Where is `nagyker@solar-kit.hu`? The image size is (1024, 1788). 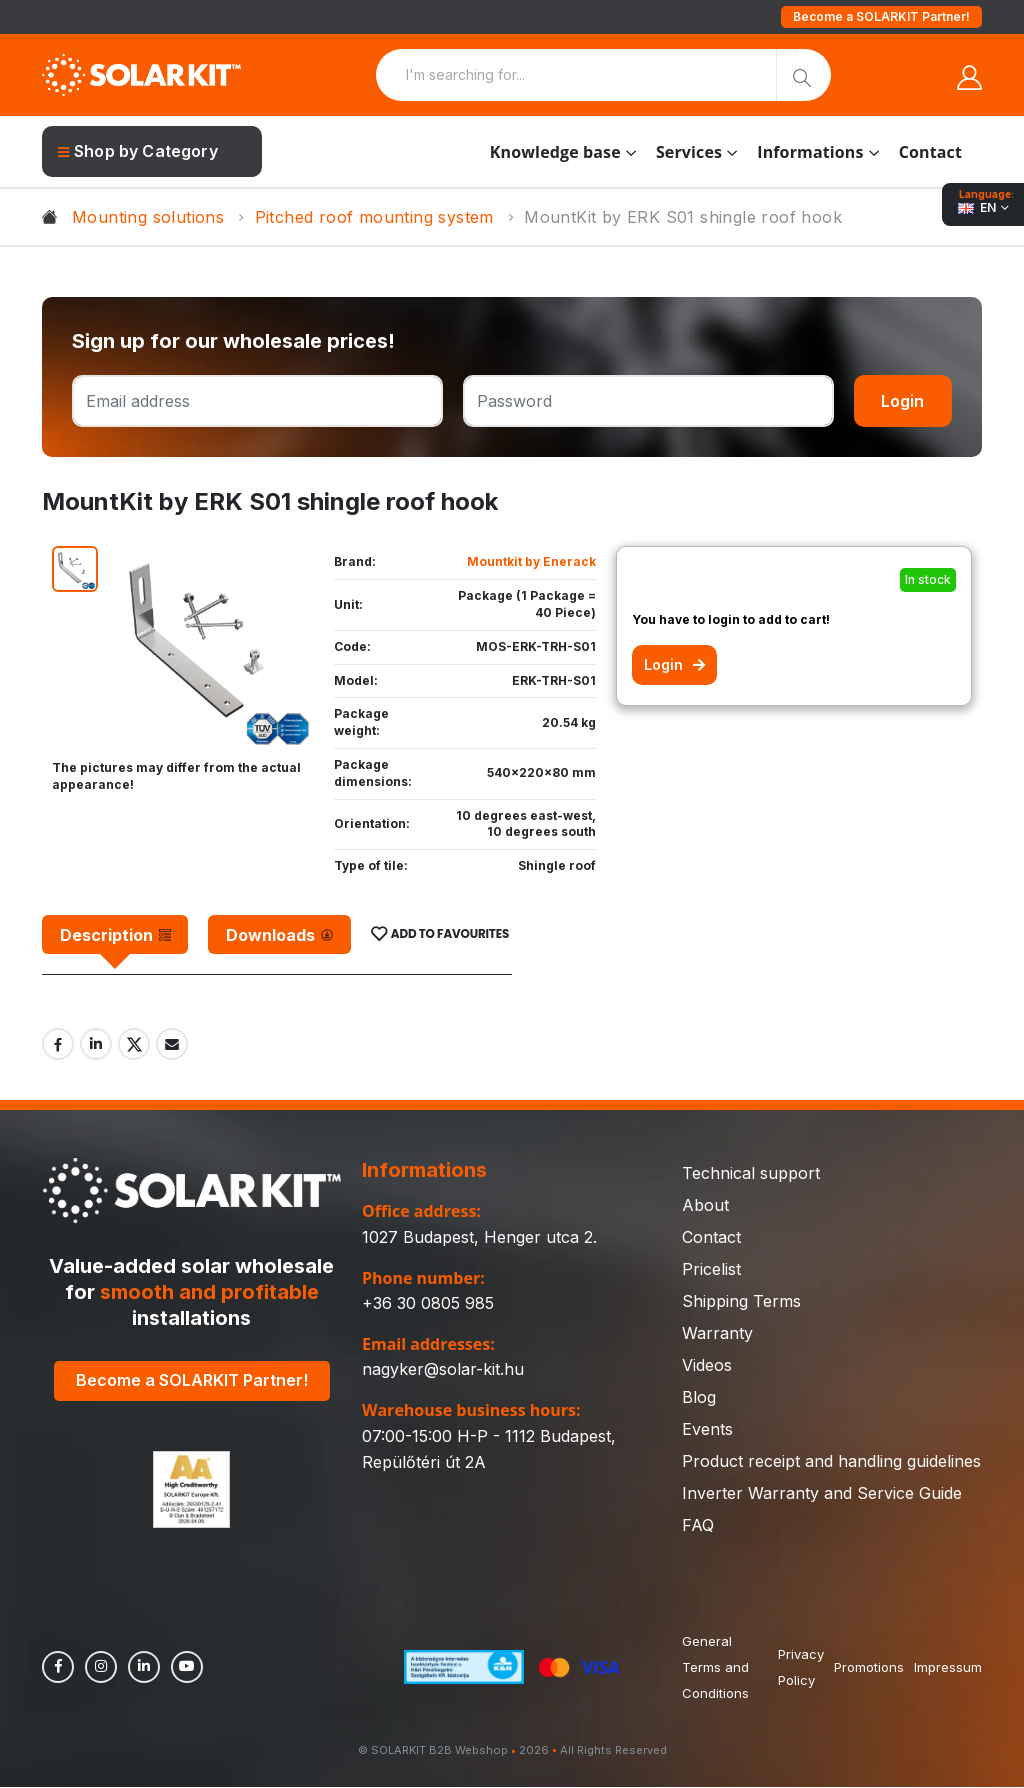
nagyker@solar-kit.hu is located at coordinates (443, 1370).